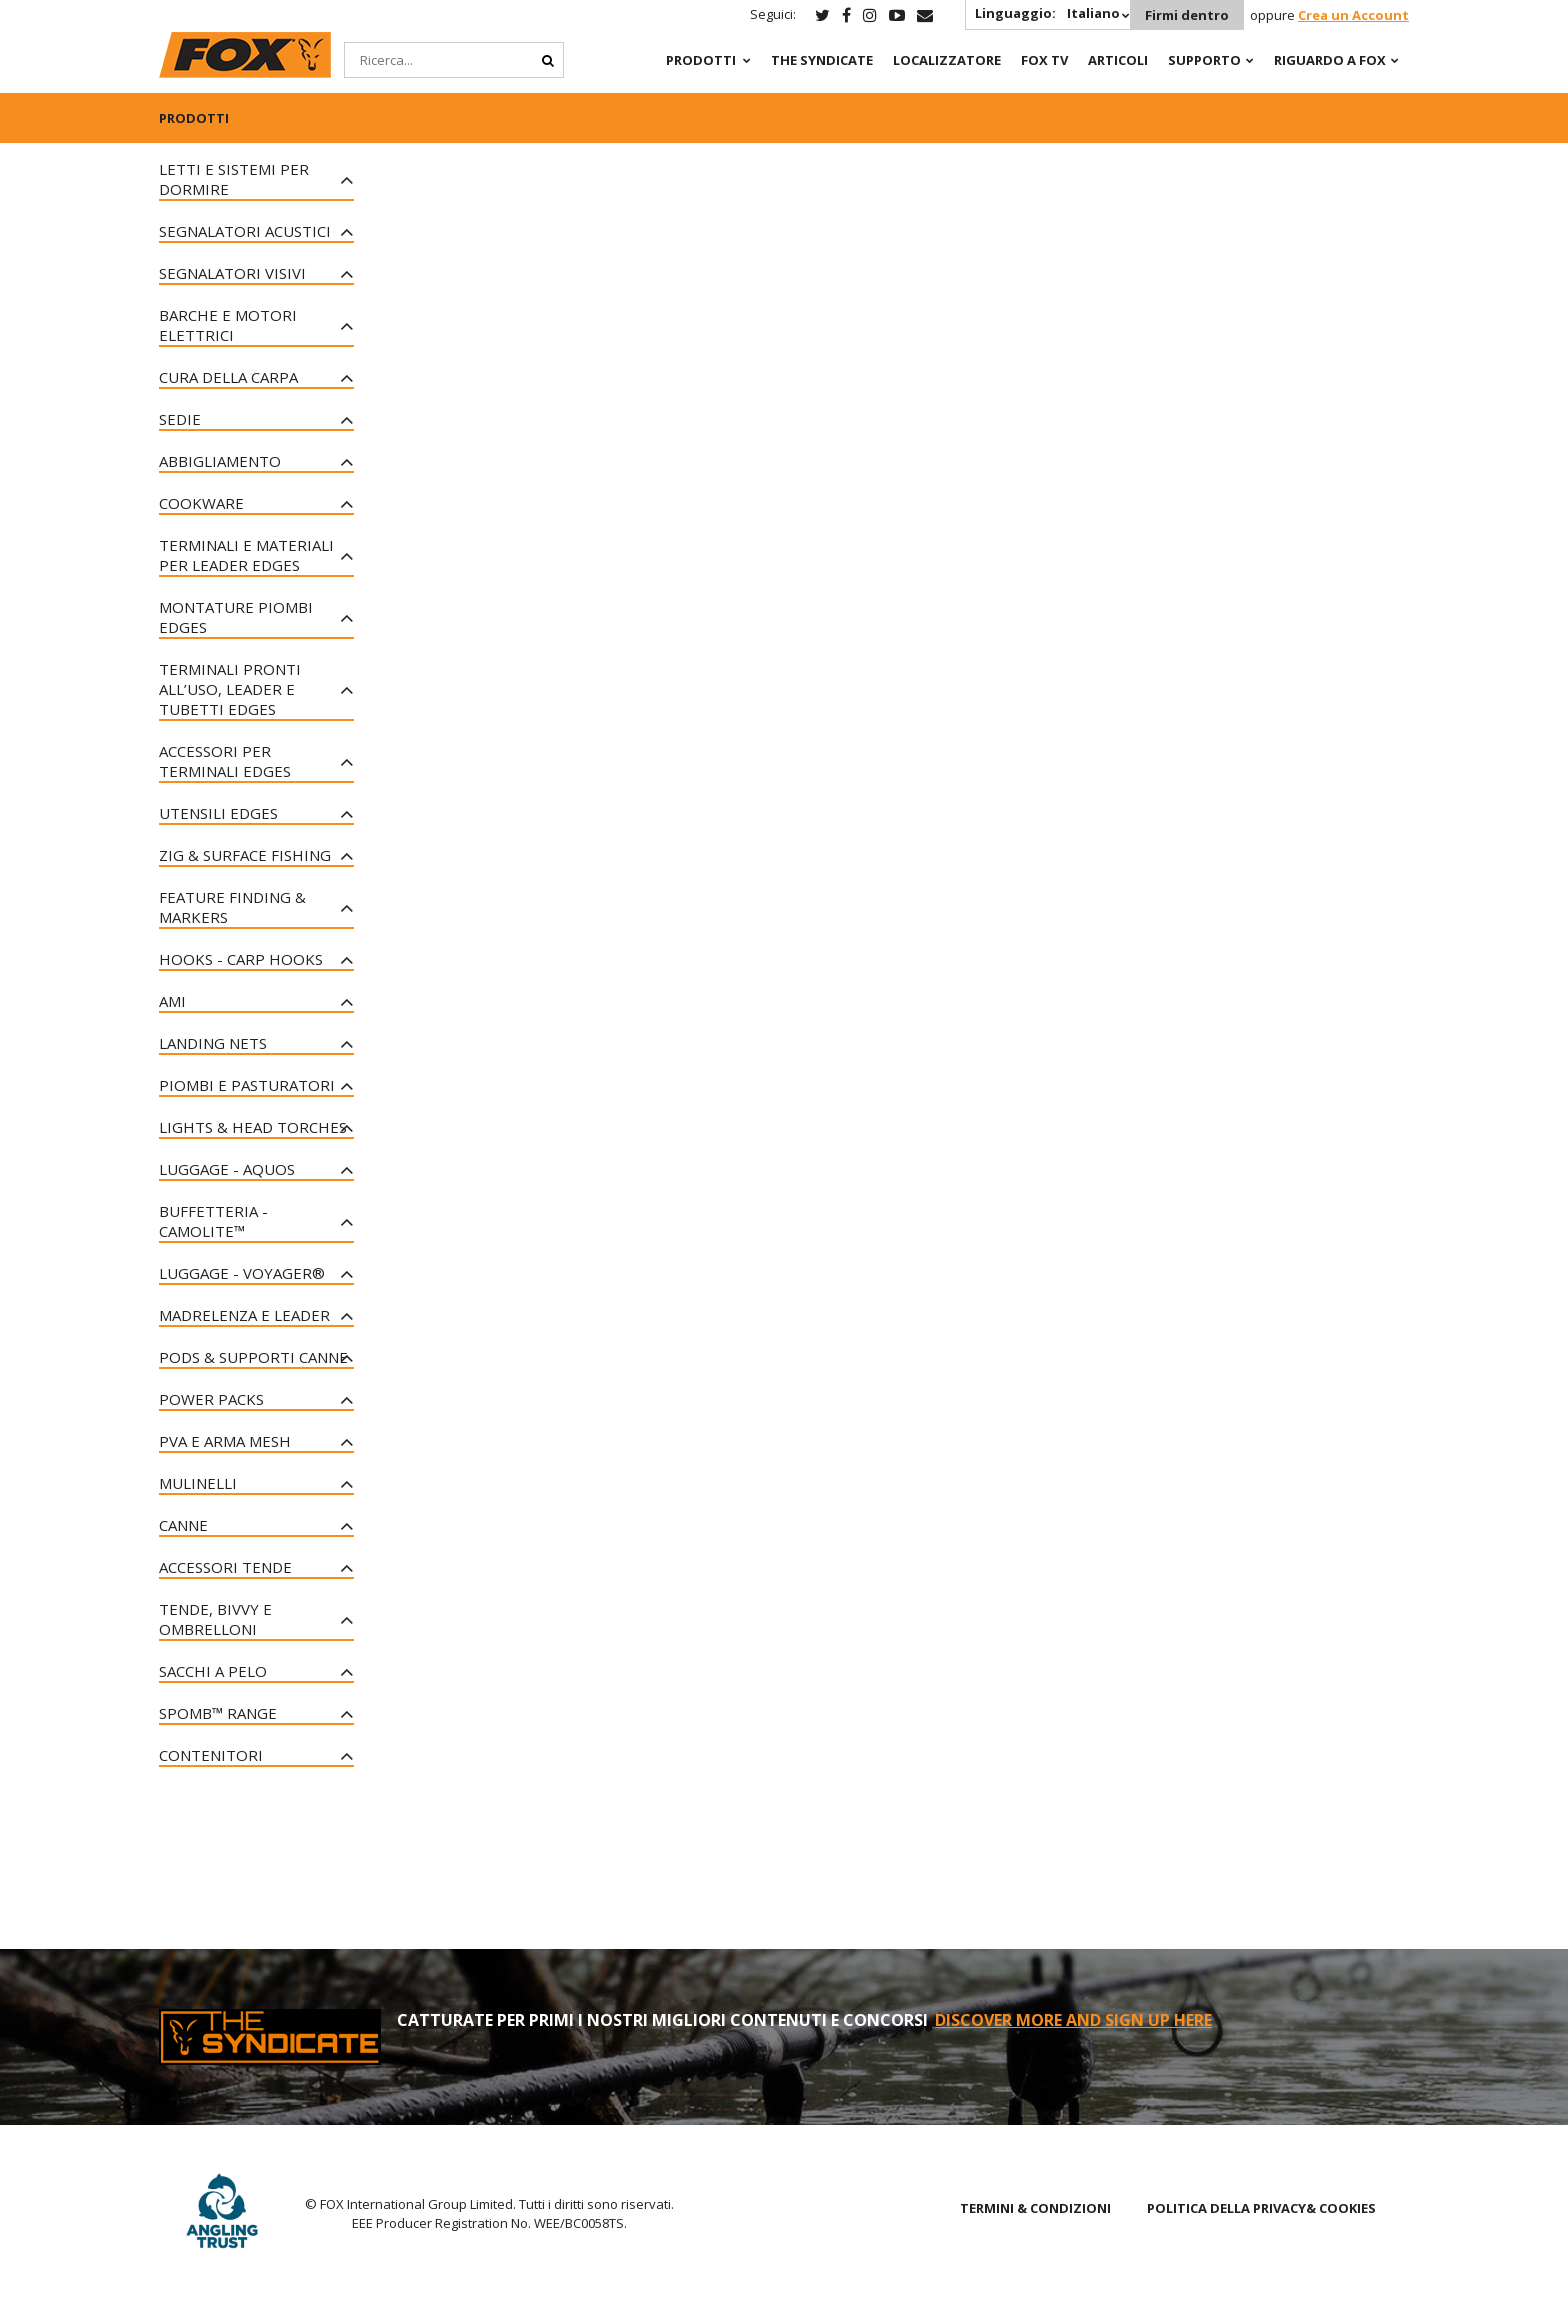  I want to click on Cookware, so click(201, 503).